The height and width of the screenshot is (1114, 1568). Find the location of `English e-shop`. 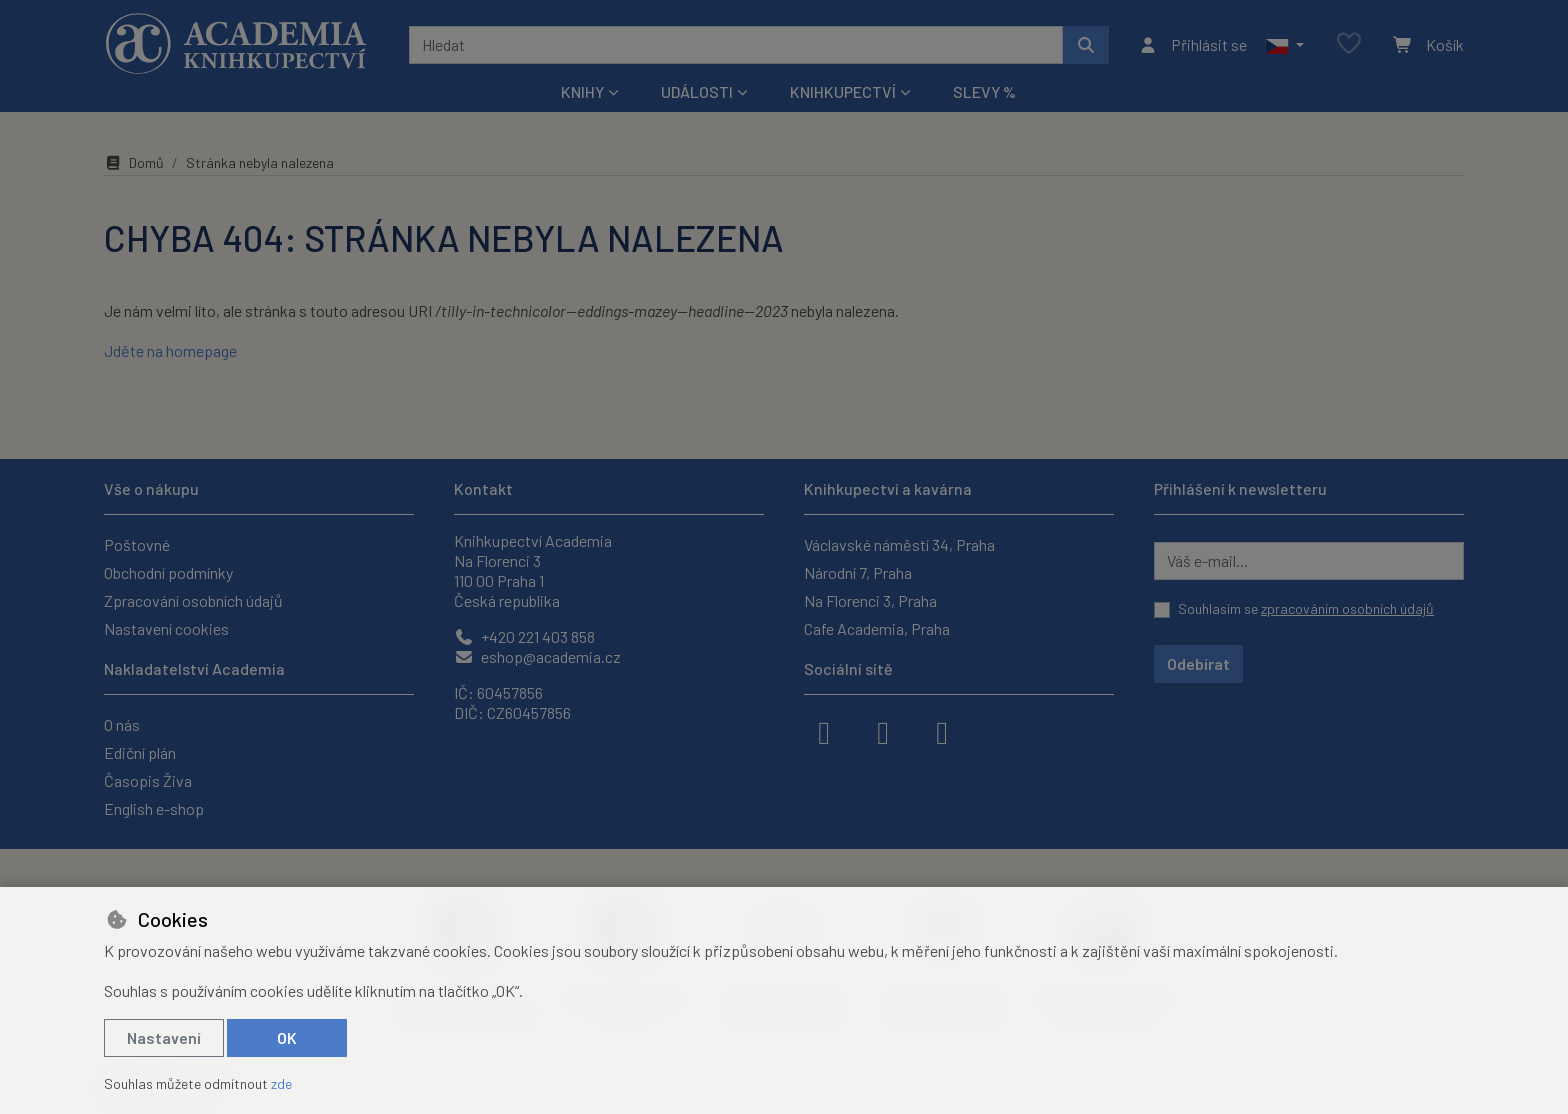

English e-shop is located at coordinates (154, 808).